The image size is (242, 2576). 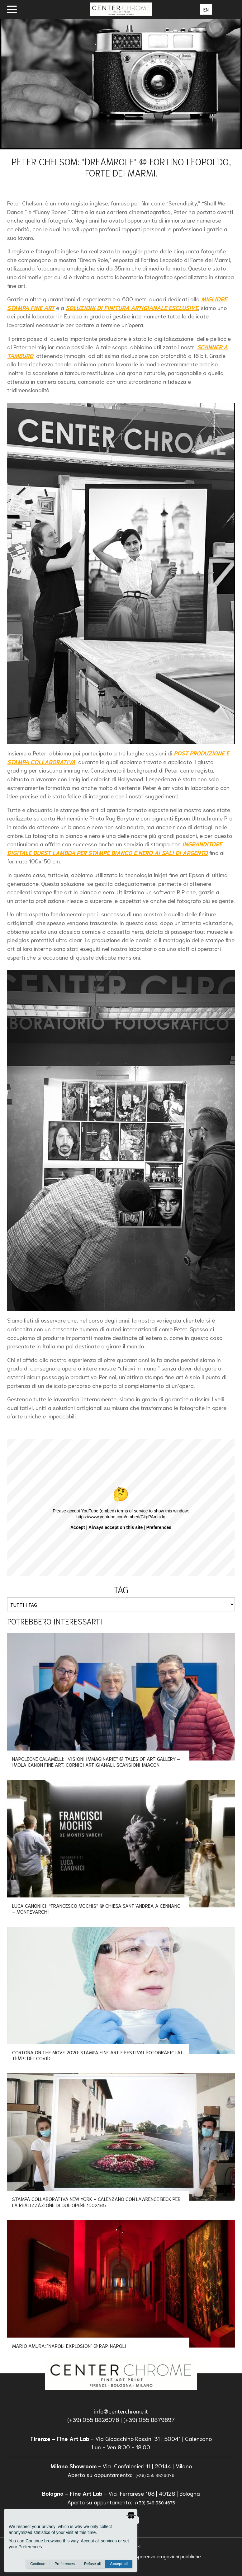 What do you see at coordinates (37, 2564) in the screenshot?
I see `Continue` at bounding box center [37, 2564].